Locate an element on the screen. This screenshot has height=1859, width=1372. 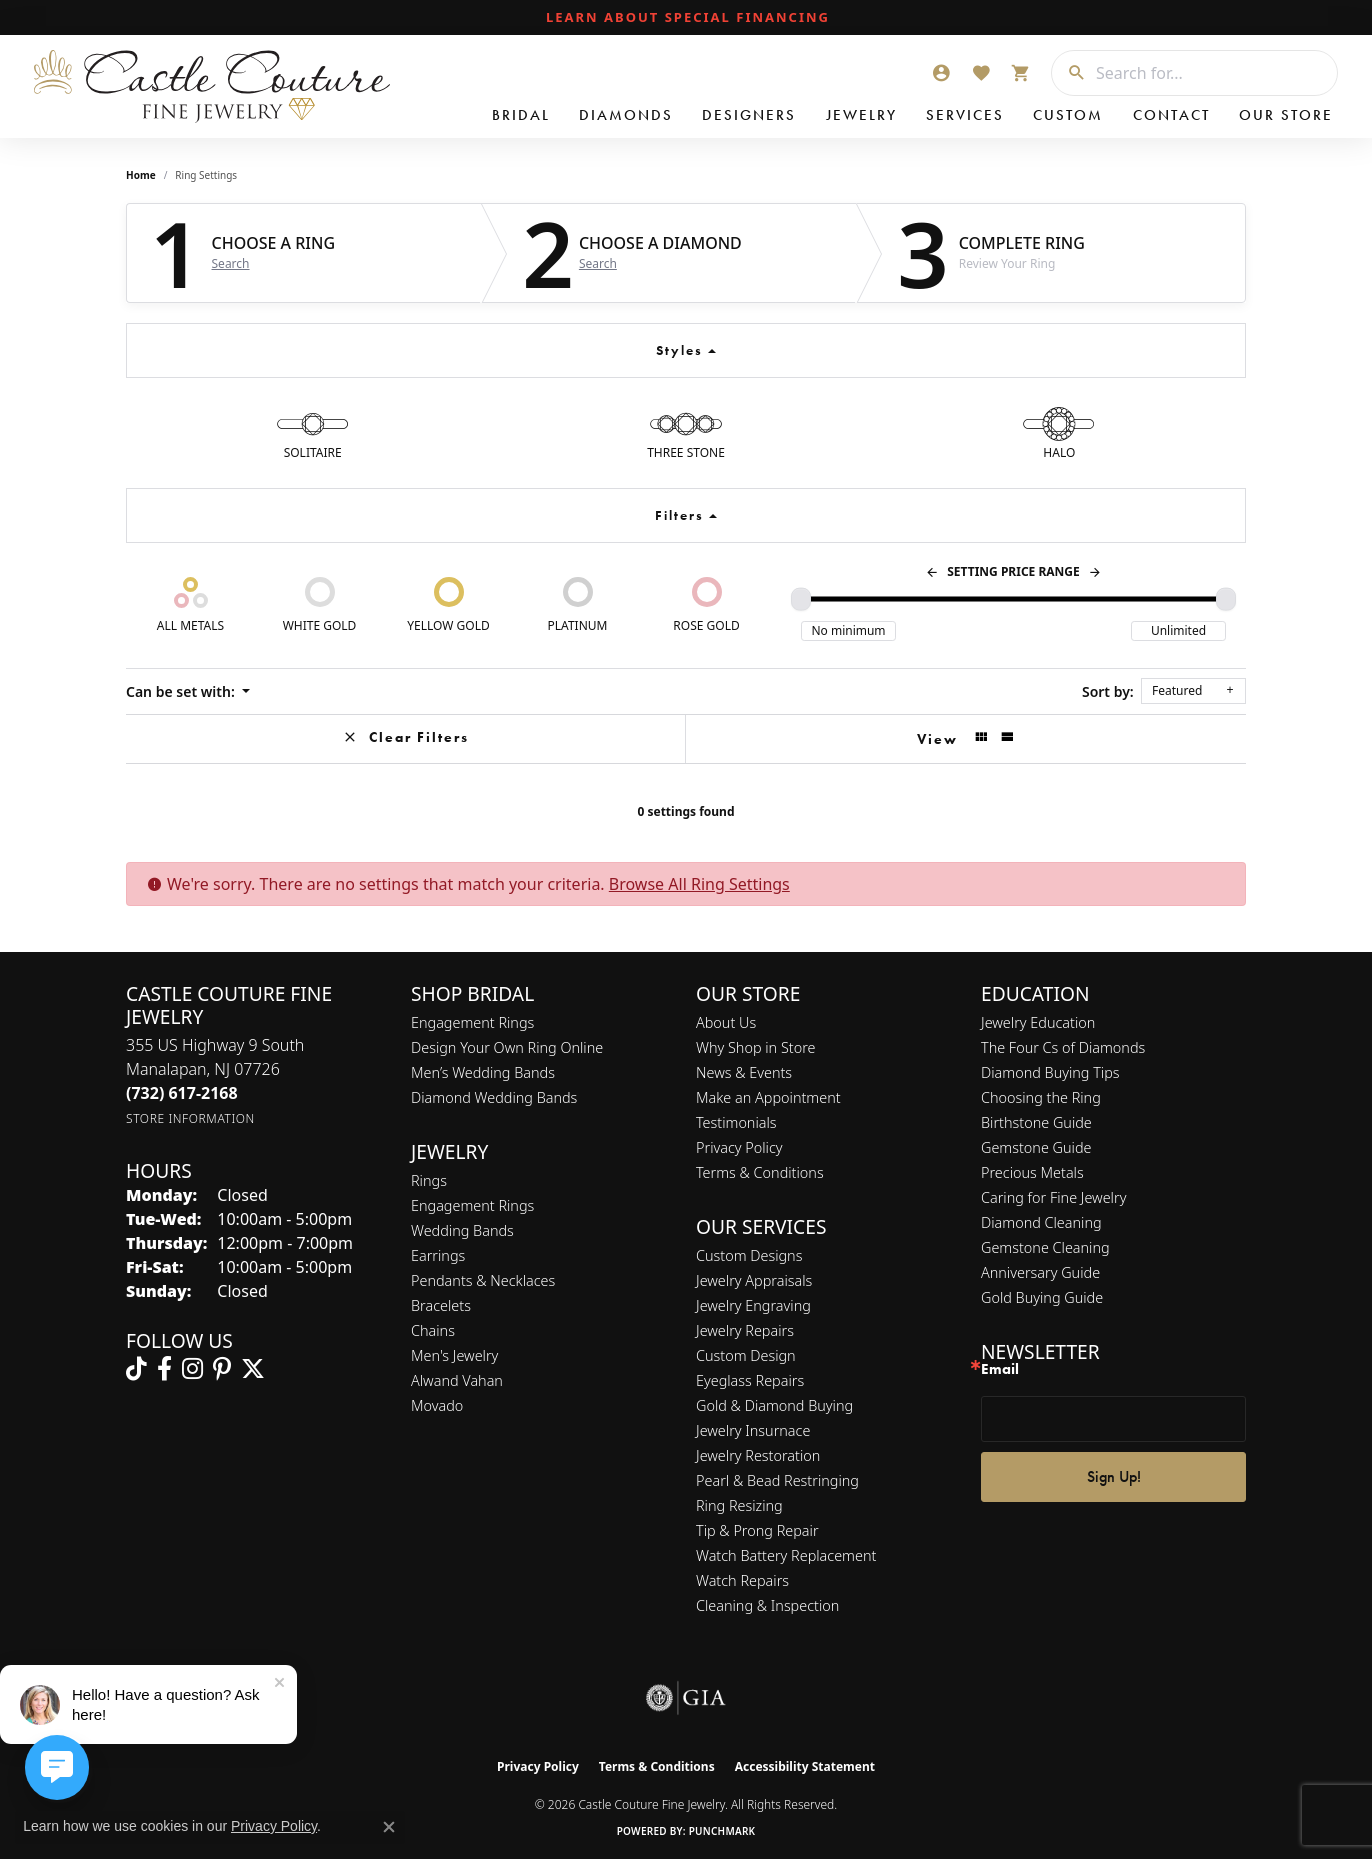
[Get store information] is located at coordinates (190, 1118).